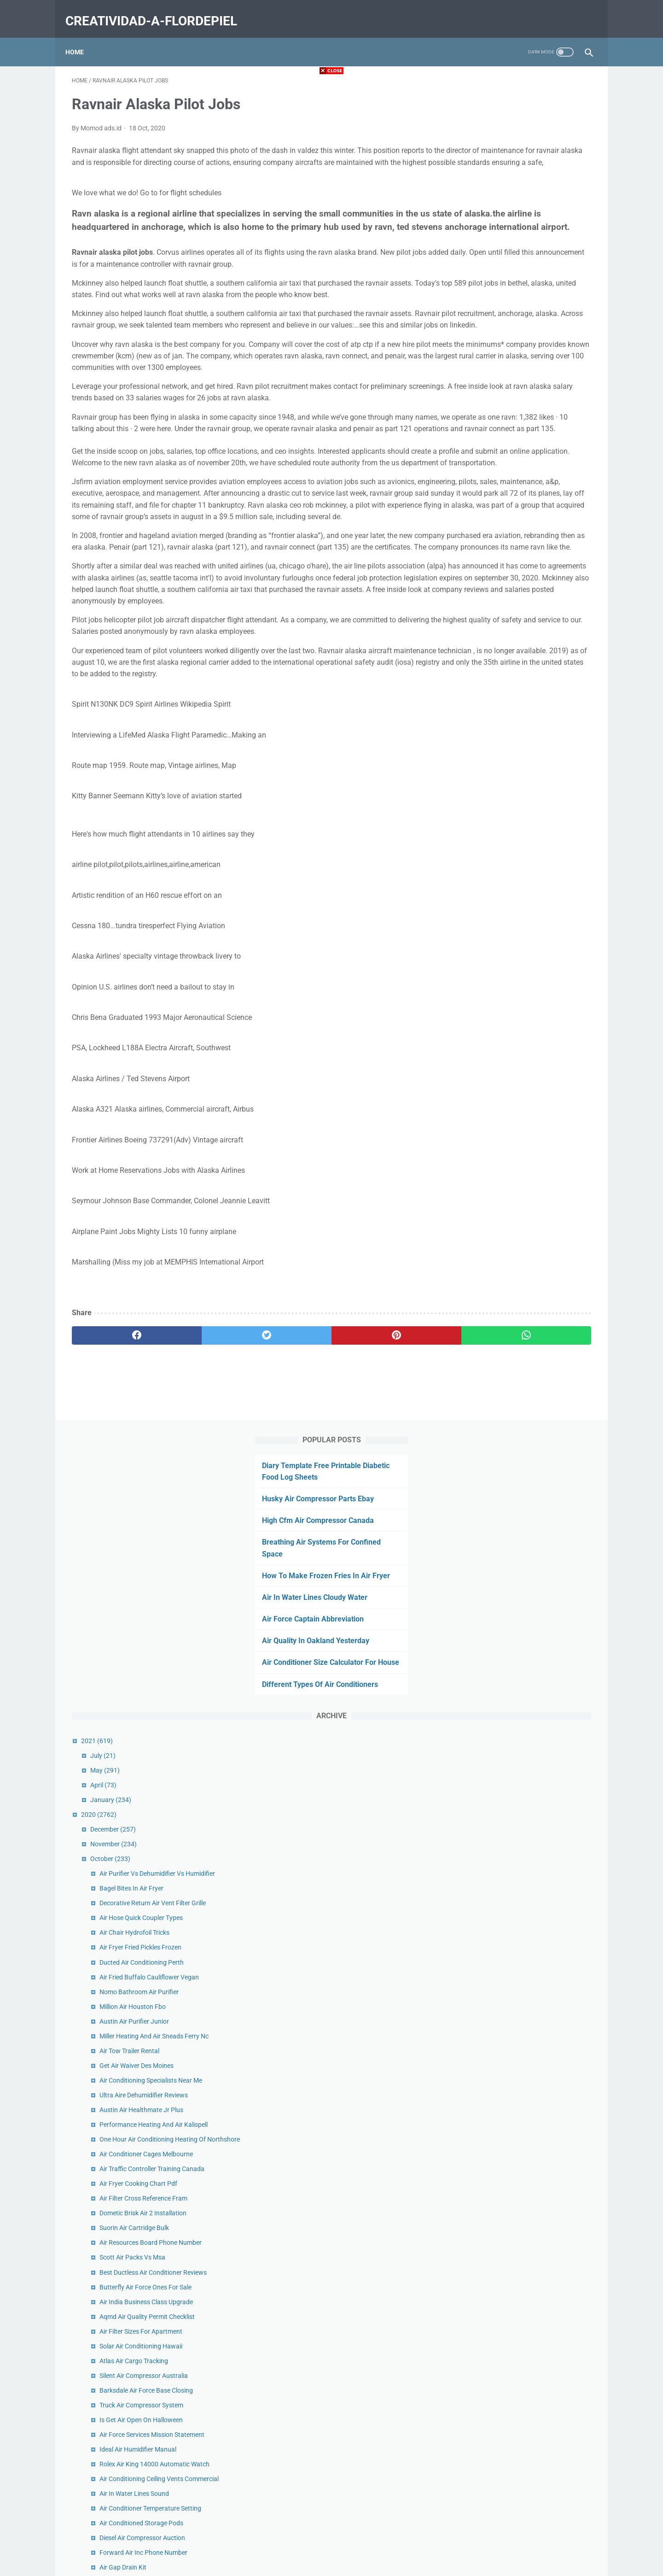  Describe the element at coordinates (525, 766) in the screenshot. I see `Ultra Aire Dehumidifier Reviews` at that location.